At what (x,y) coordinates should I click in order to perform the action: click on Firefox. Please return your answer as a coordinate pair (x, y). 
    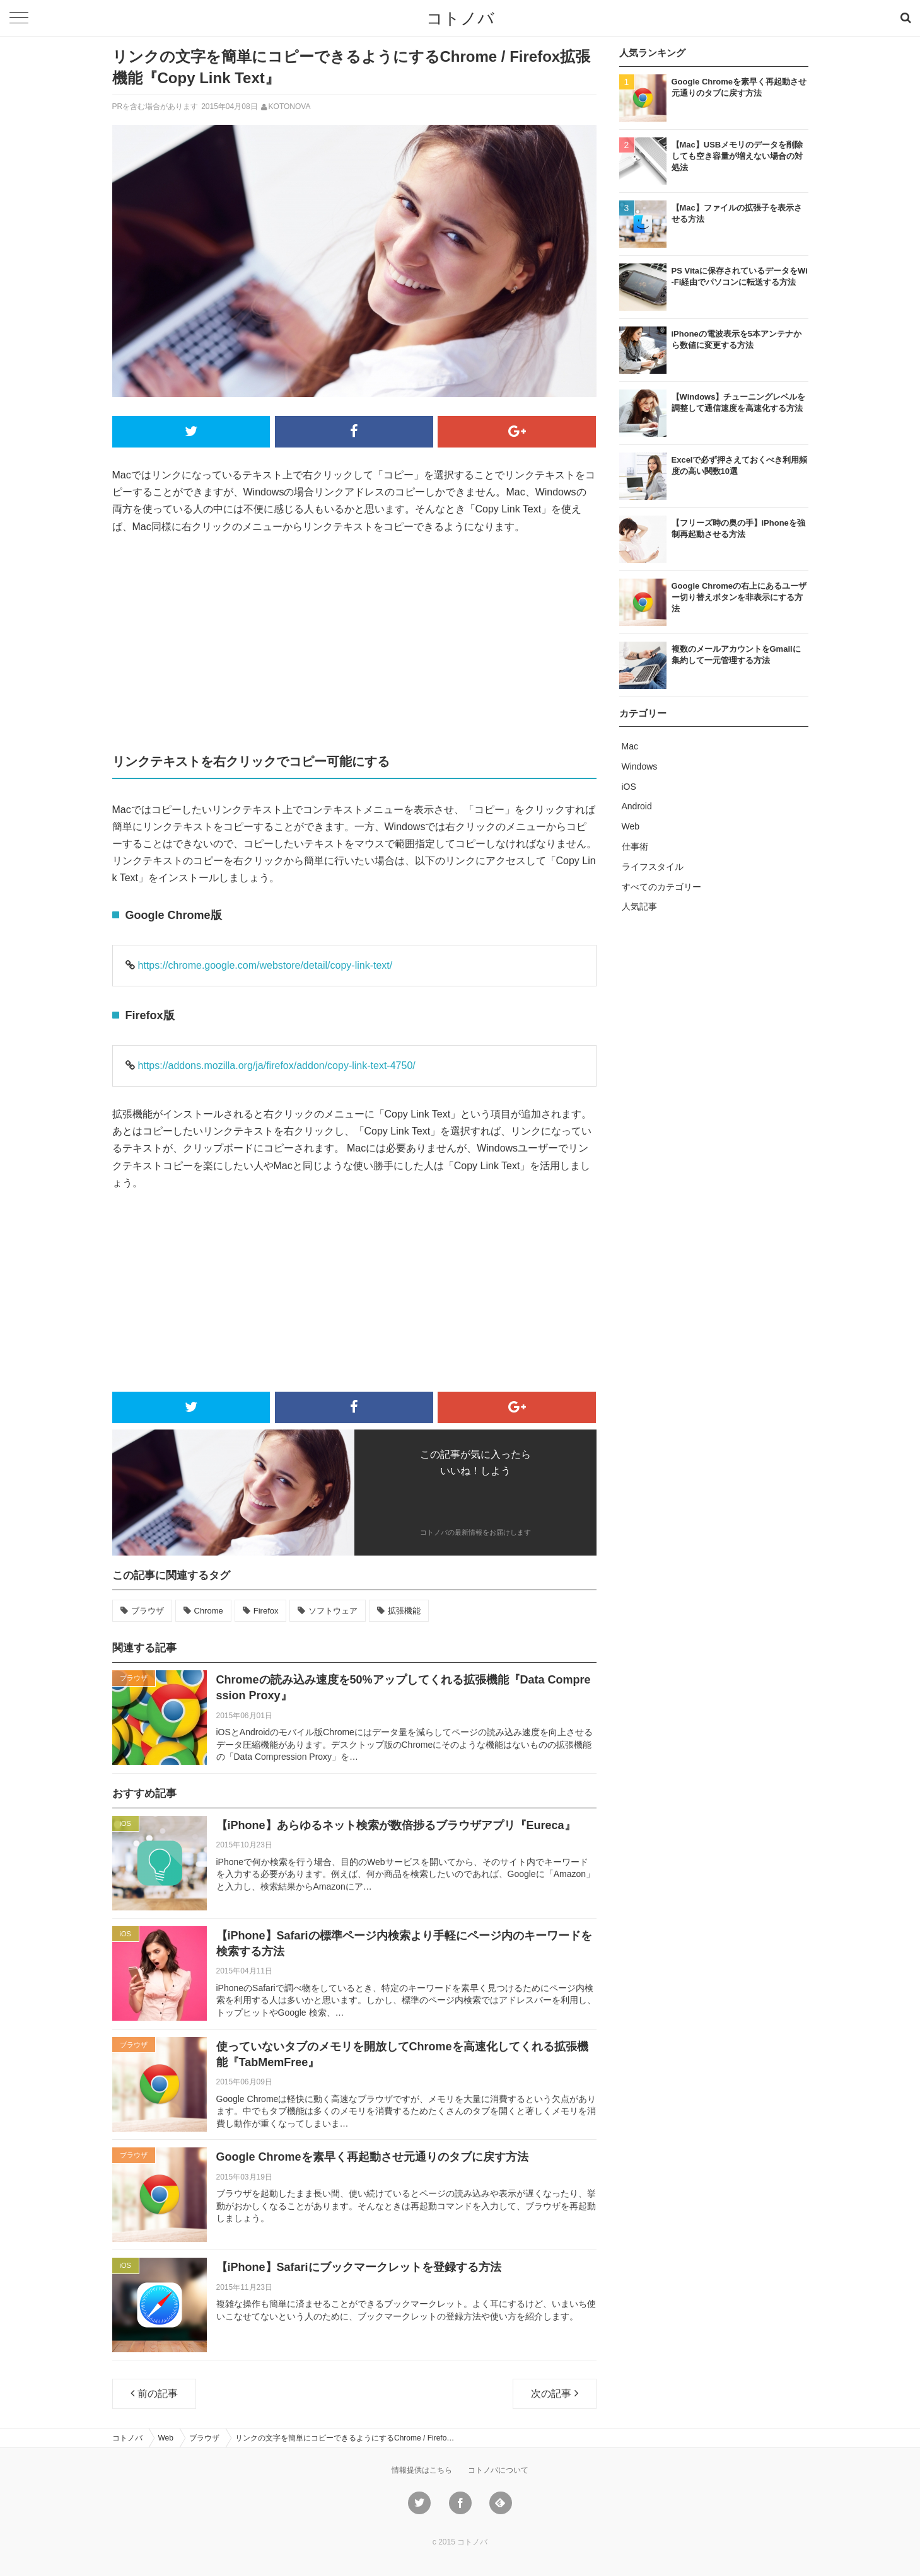
    Looking at the image, I should click on (266, 1610).